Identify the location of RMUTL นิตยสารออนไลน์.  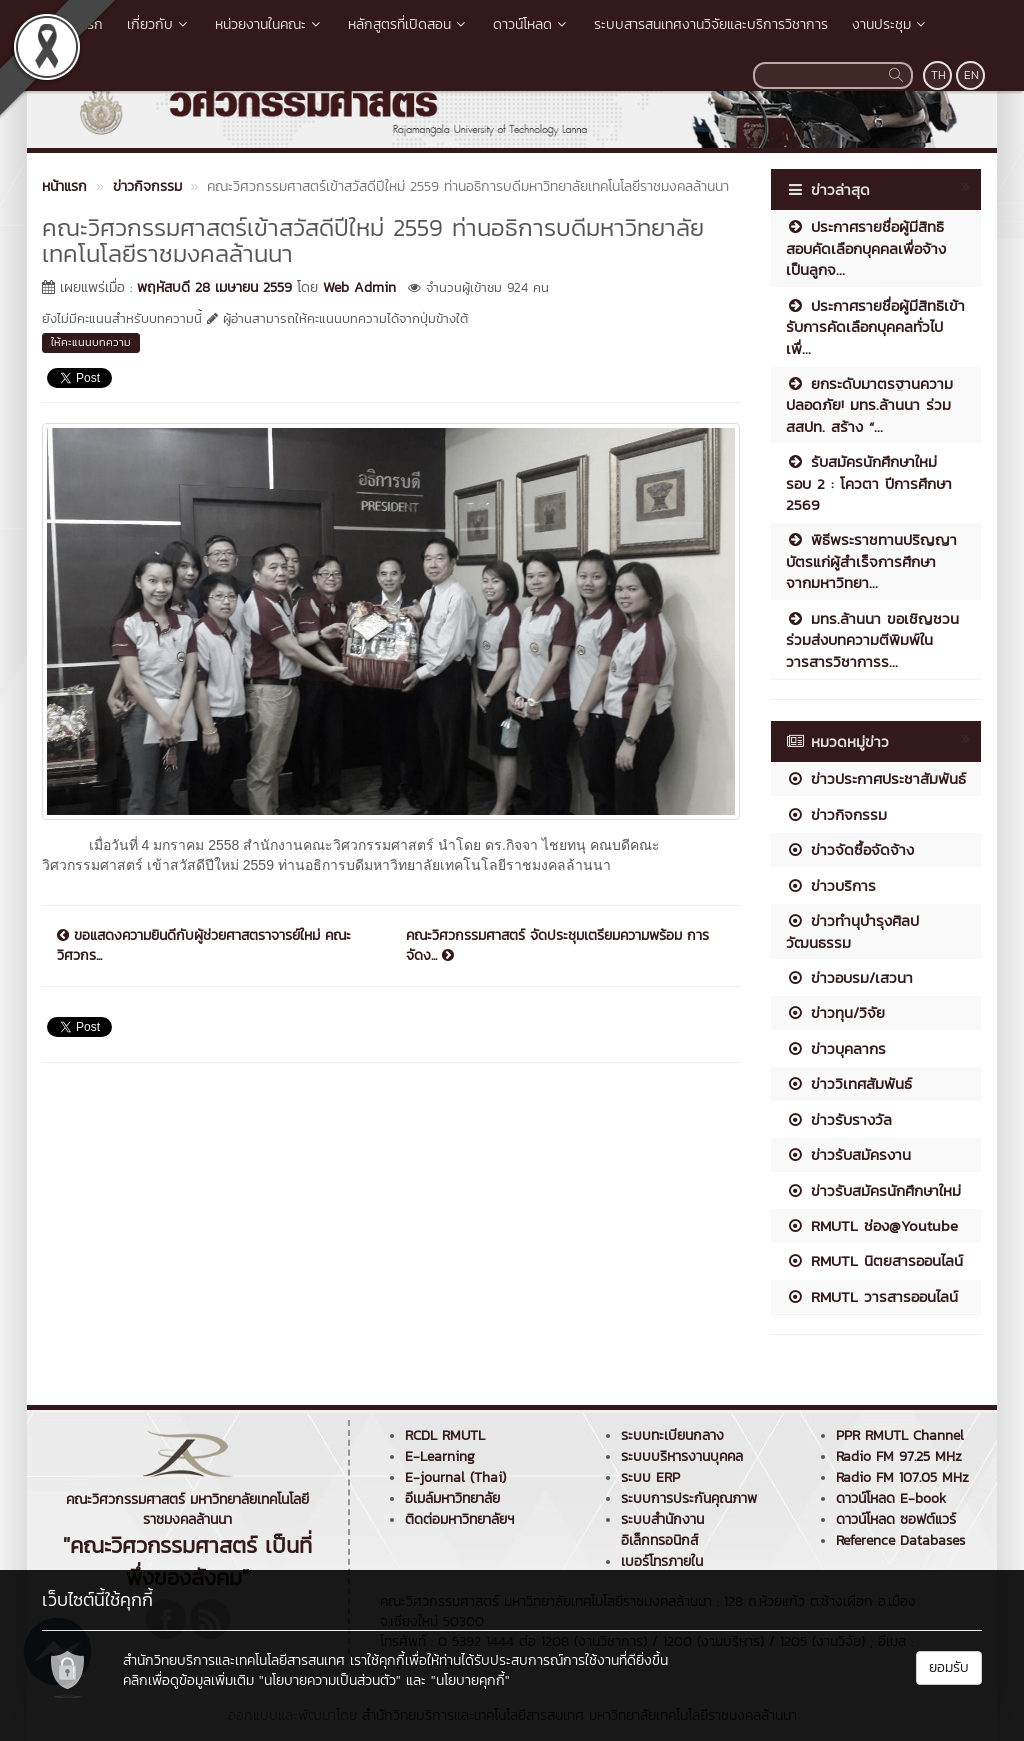
(874, 1260).